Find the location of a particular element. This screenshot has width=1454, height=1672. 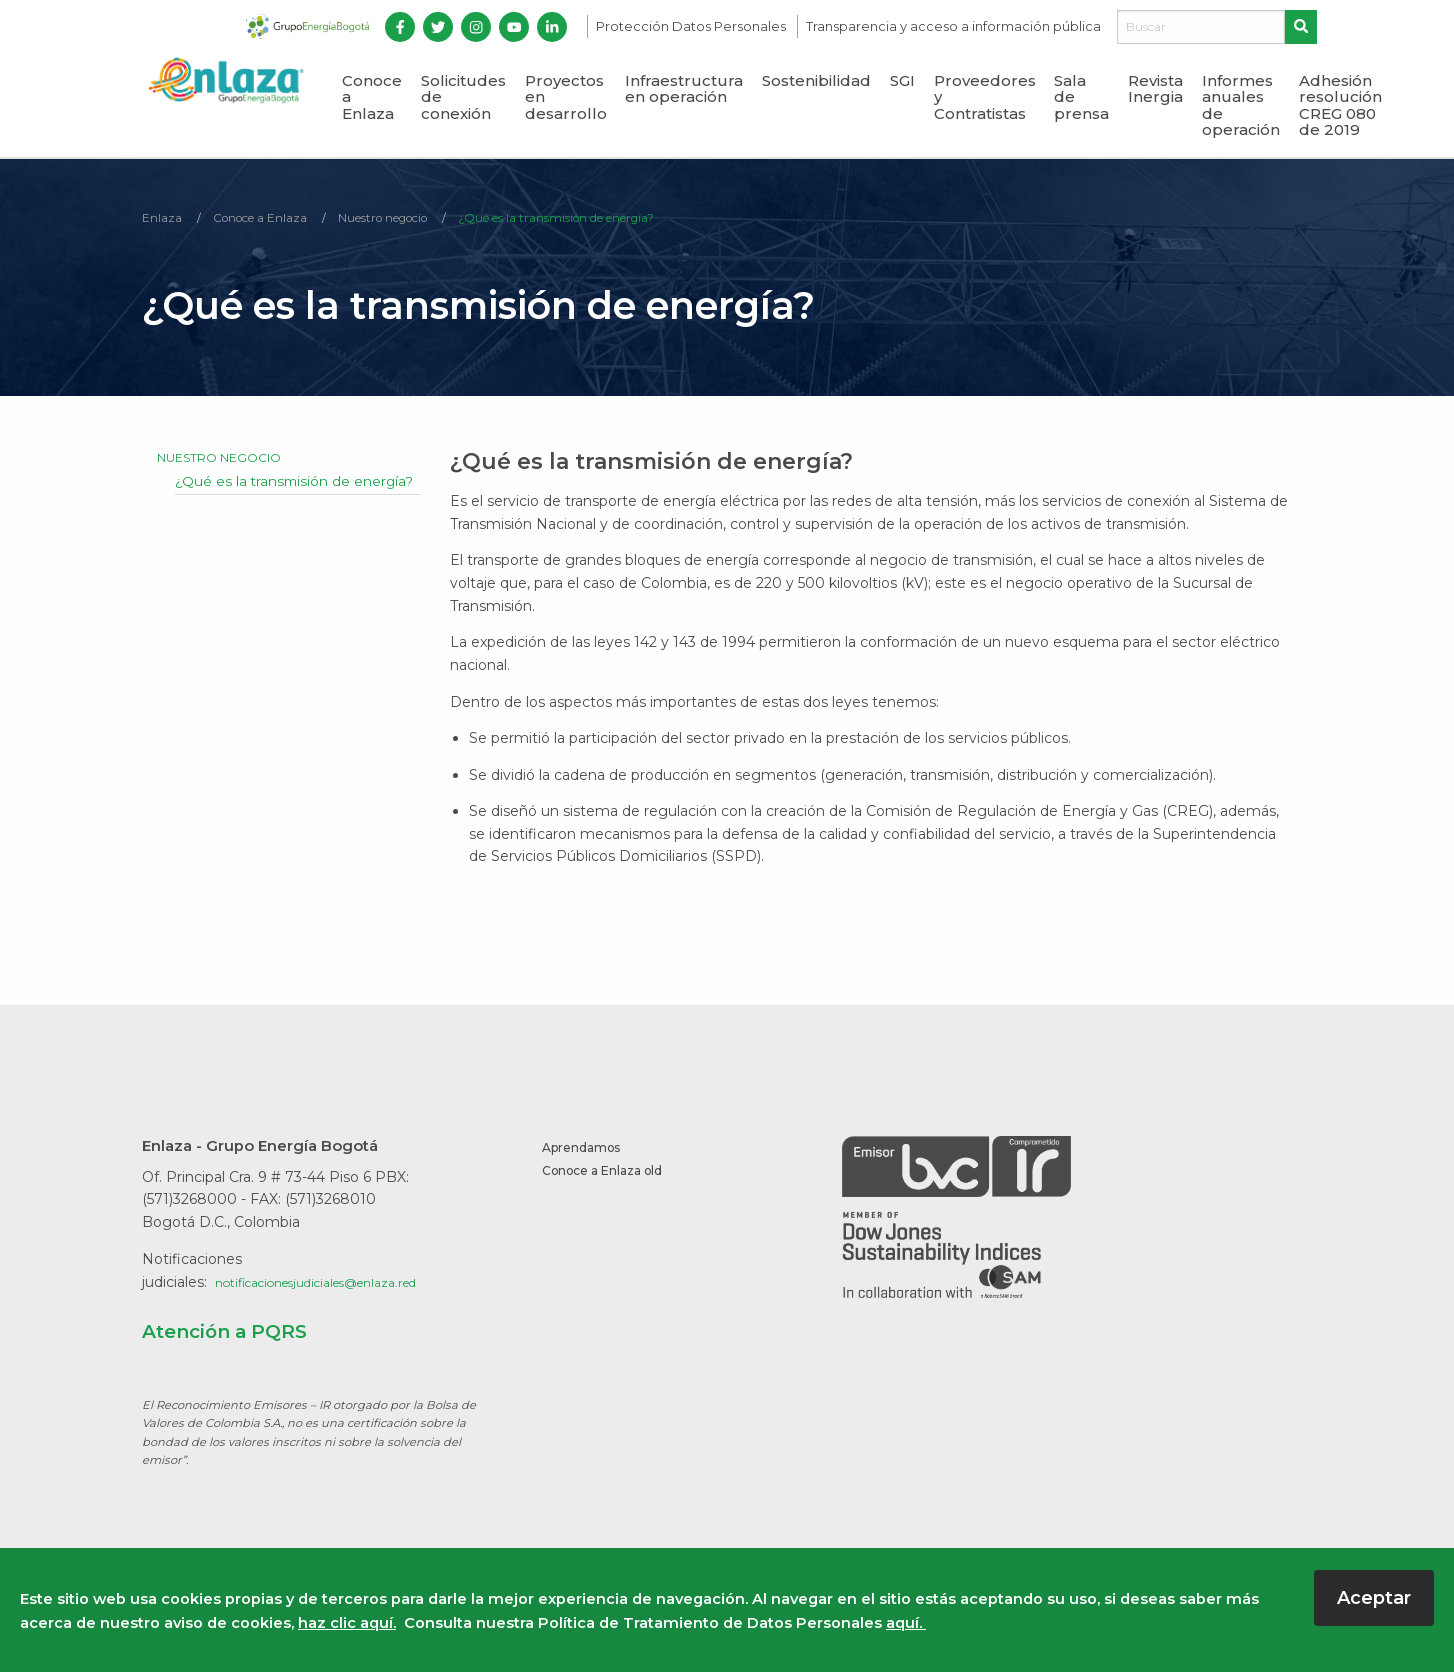

Enlaza is located at coordinates (165, 220).